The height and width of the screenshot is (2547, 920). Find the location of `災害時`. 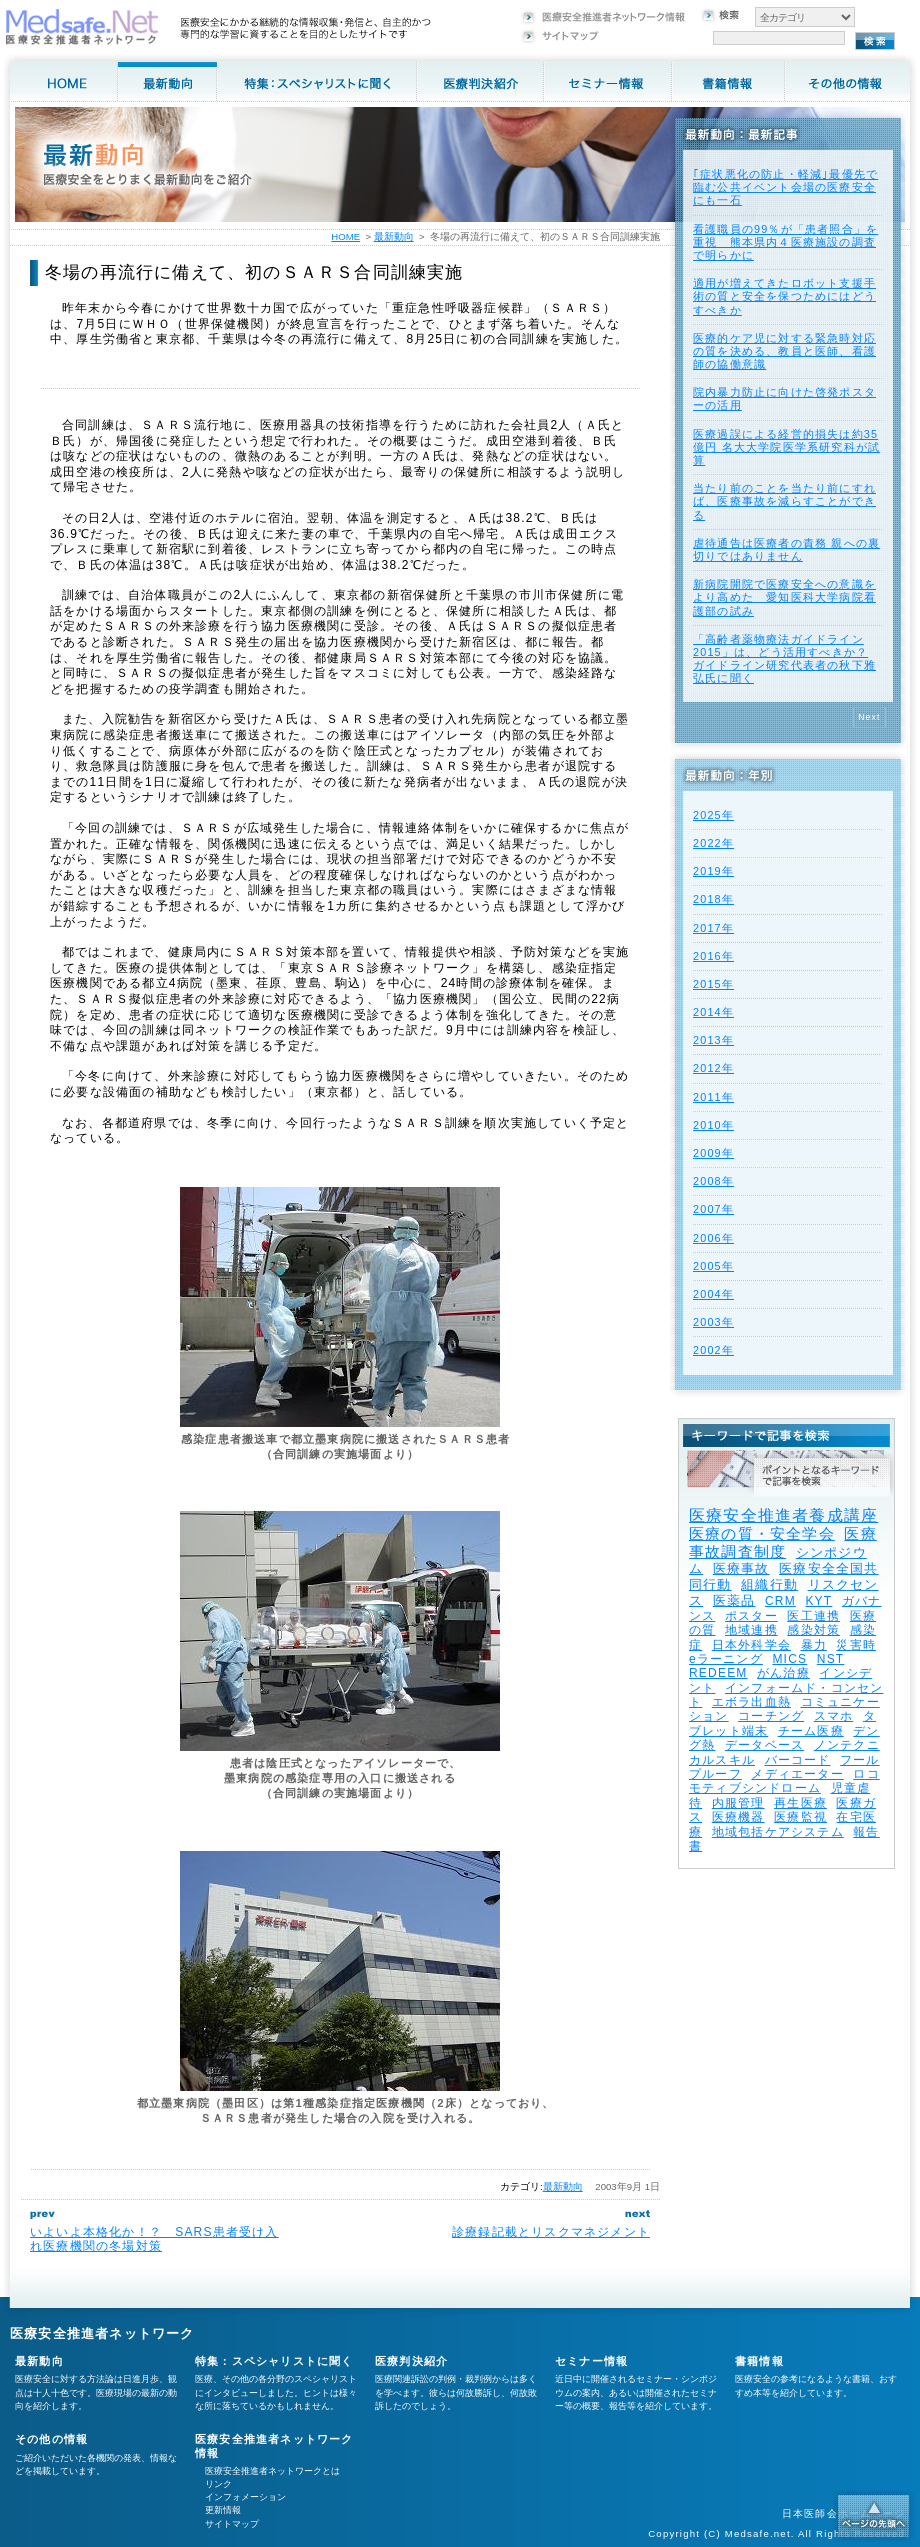

災害時 is located at coordinates (856, 1645).